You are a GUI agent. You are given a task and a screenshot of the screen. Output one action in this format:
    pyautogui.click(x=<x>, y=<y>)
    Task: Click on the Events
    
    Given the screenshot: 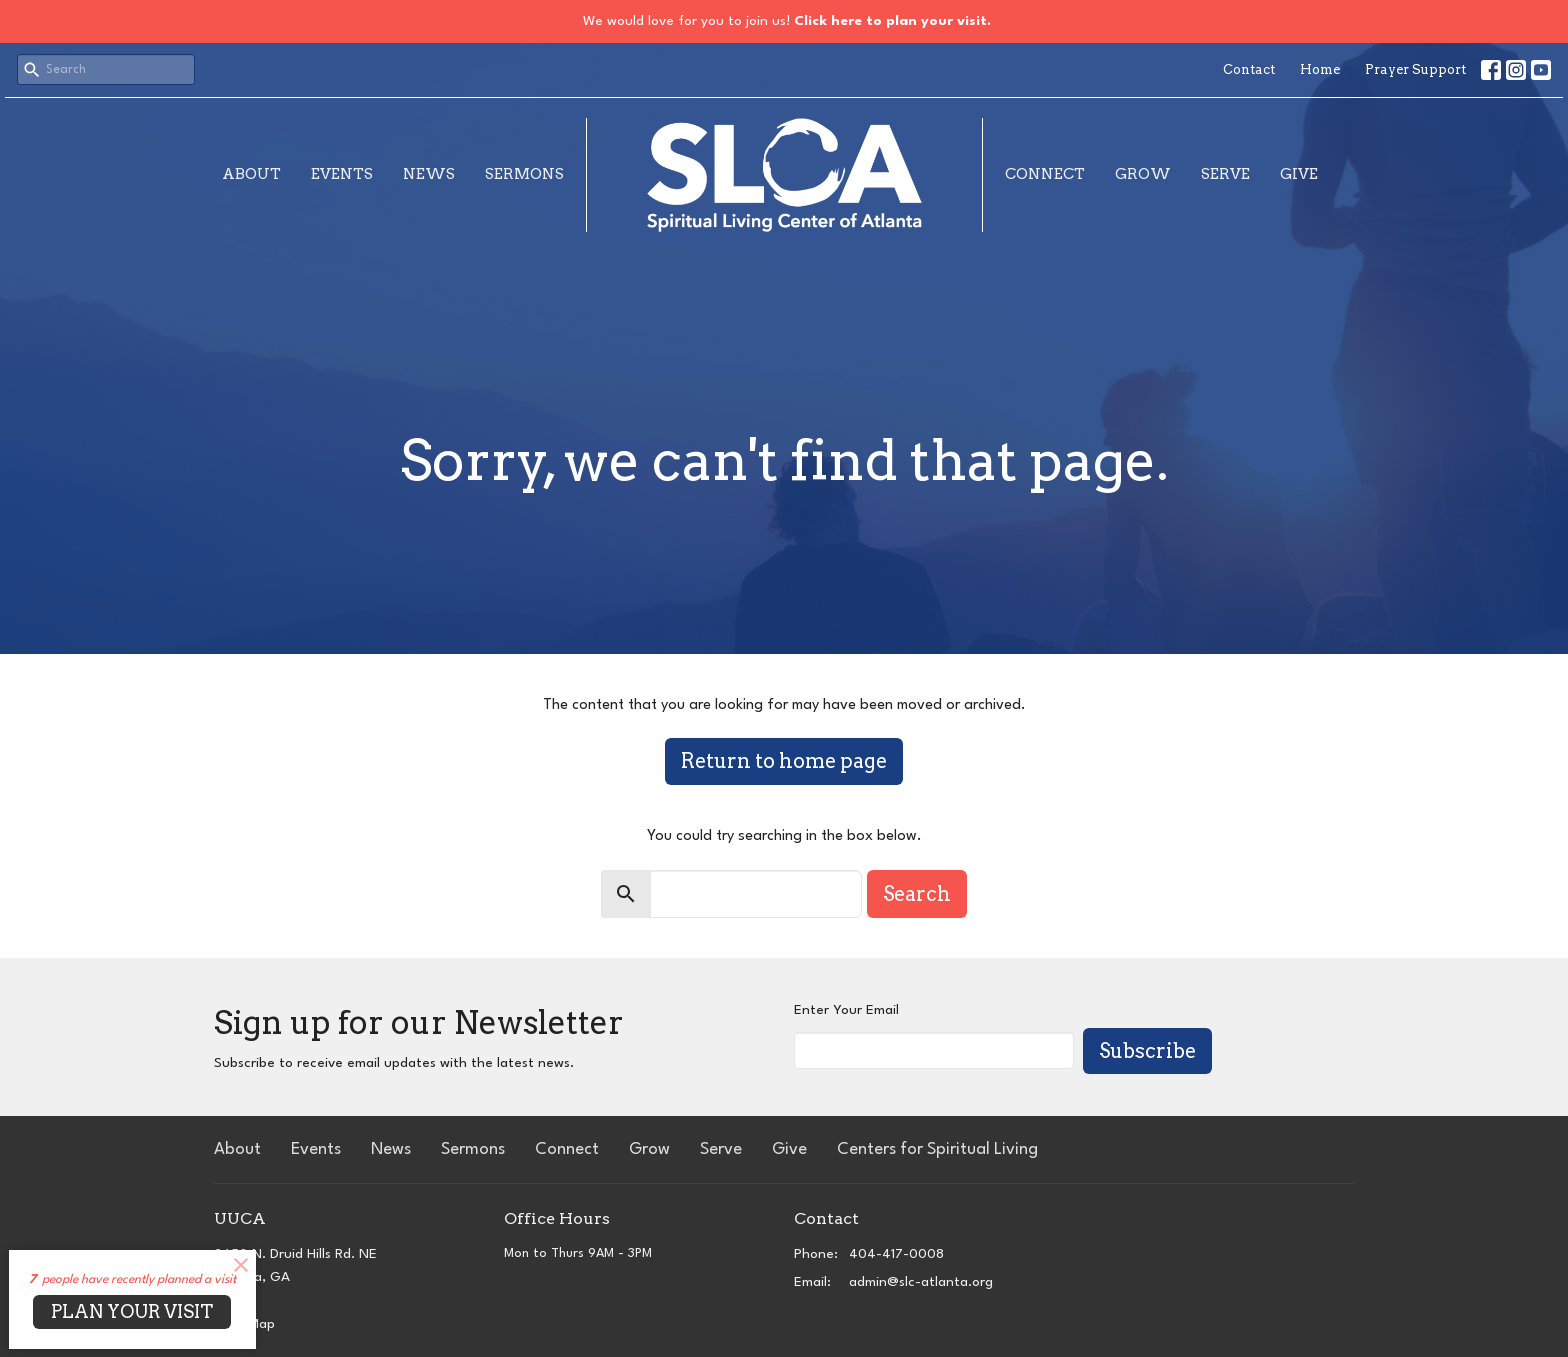 What is the action you would take?
    pyautogui.click(x=342, y=174)
    